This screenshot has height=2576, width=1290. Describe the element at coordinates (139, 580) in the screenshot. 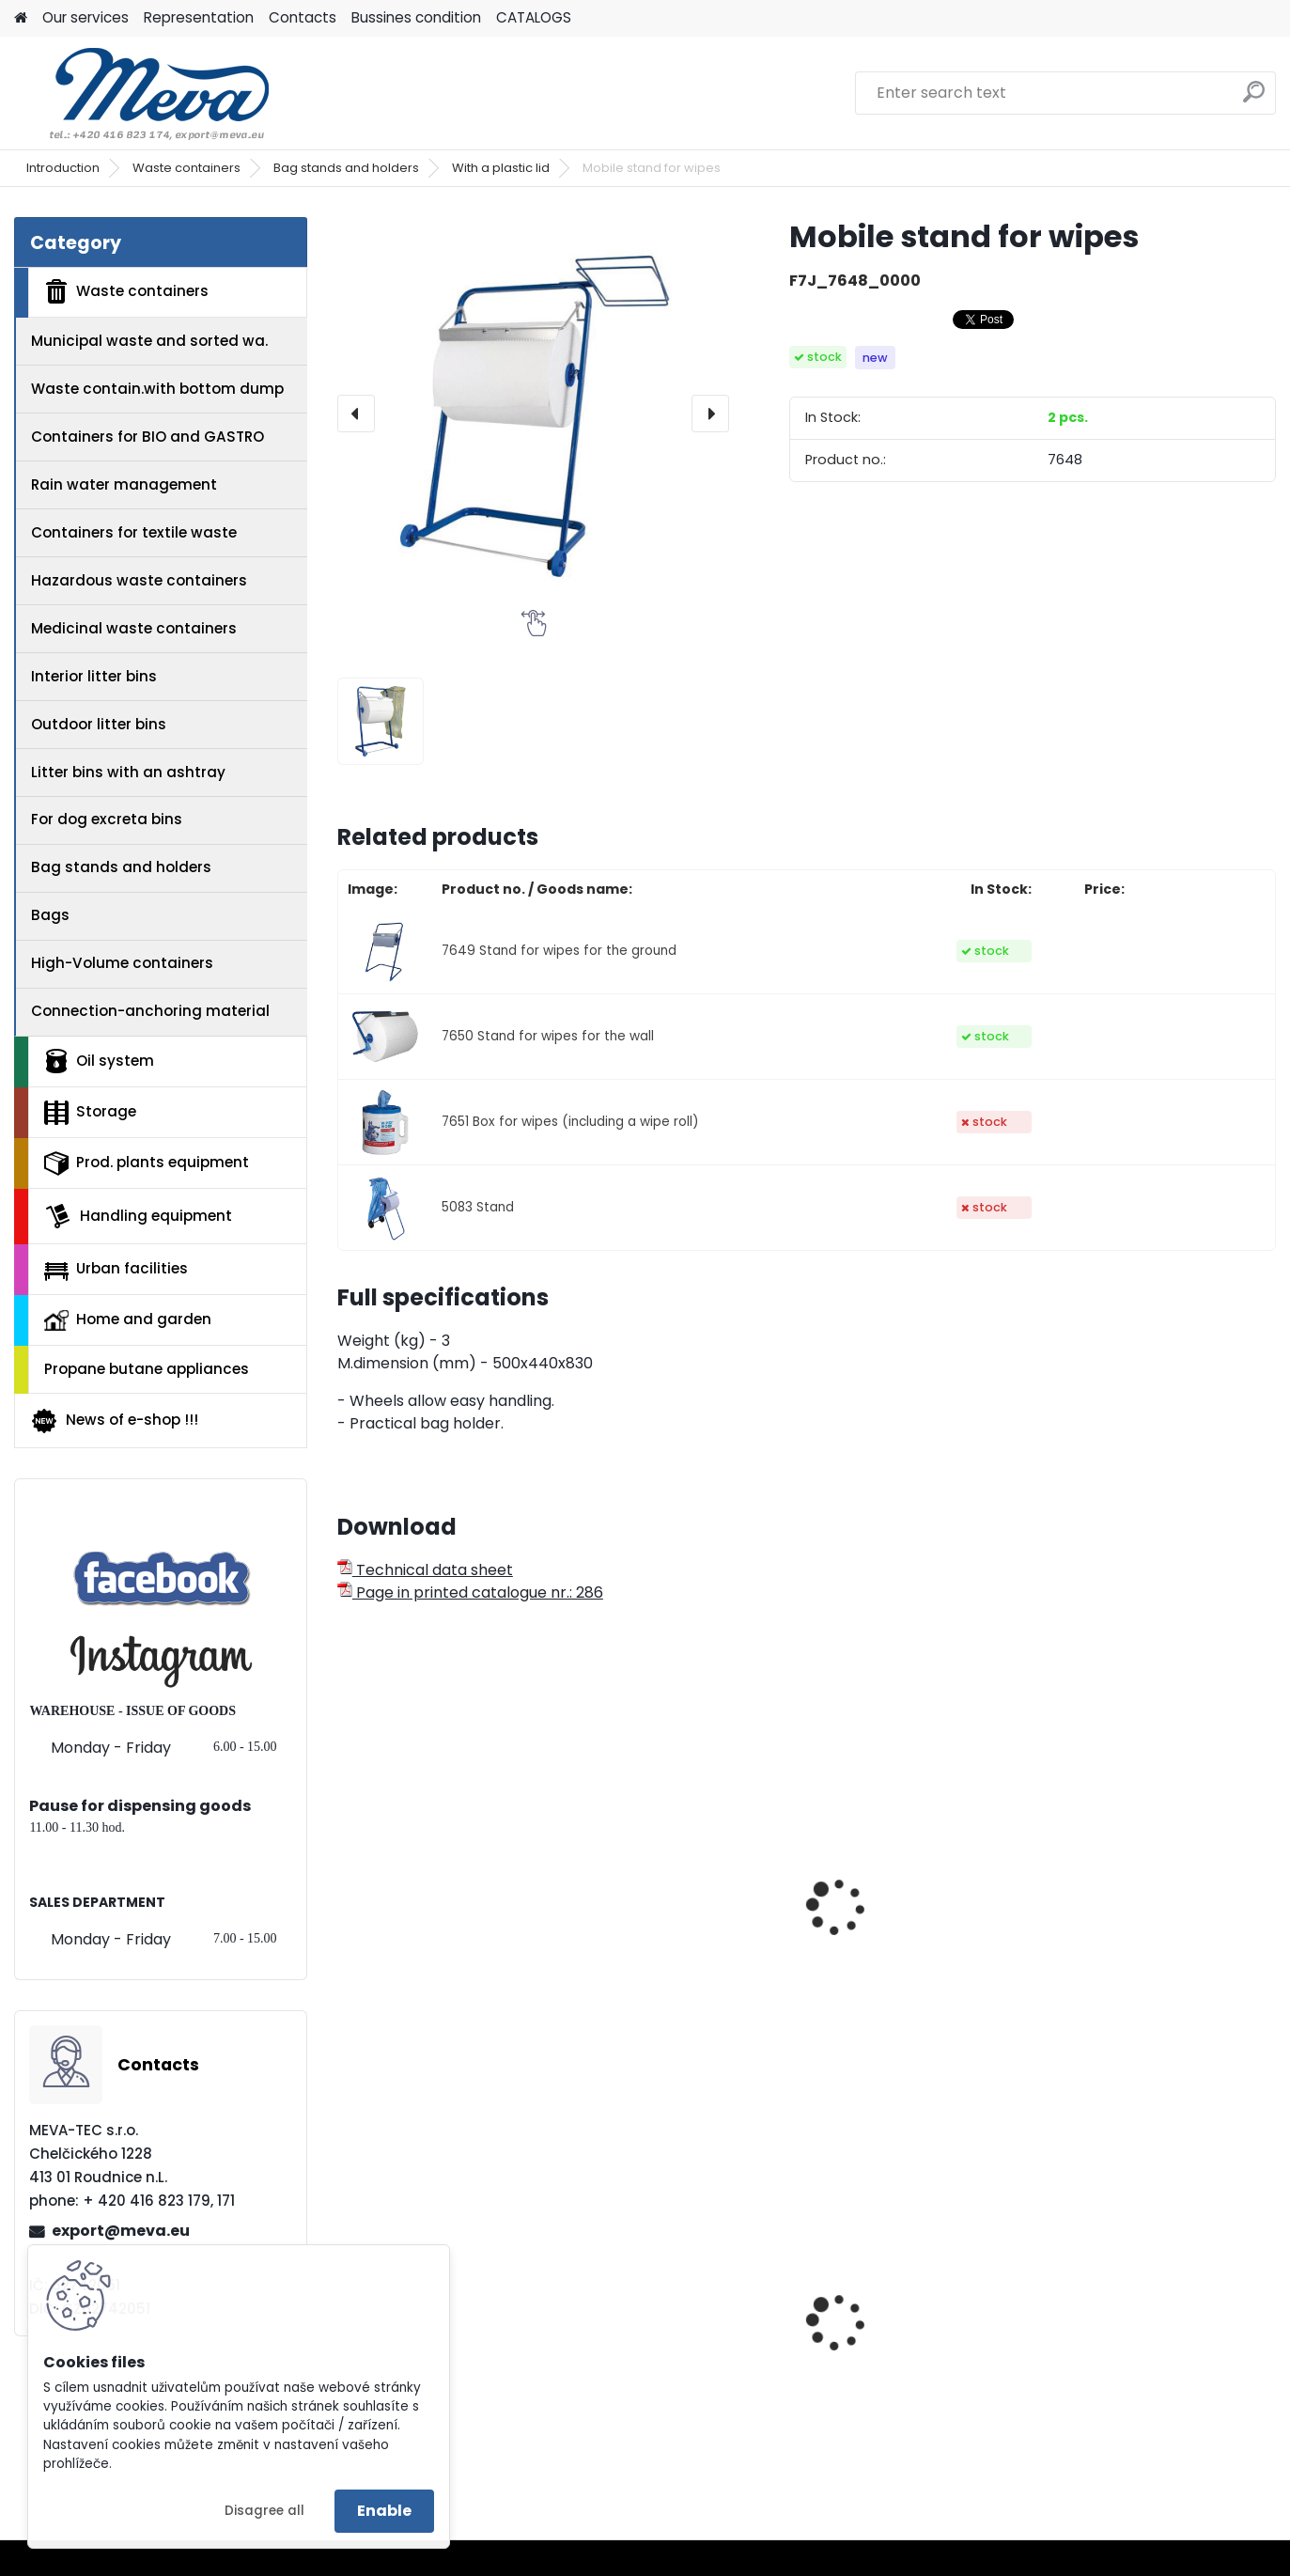

I see `Hazardous waste containers` at that location.